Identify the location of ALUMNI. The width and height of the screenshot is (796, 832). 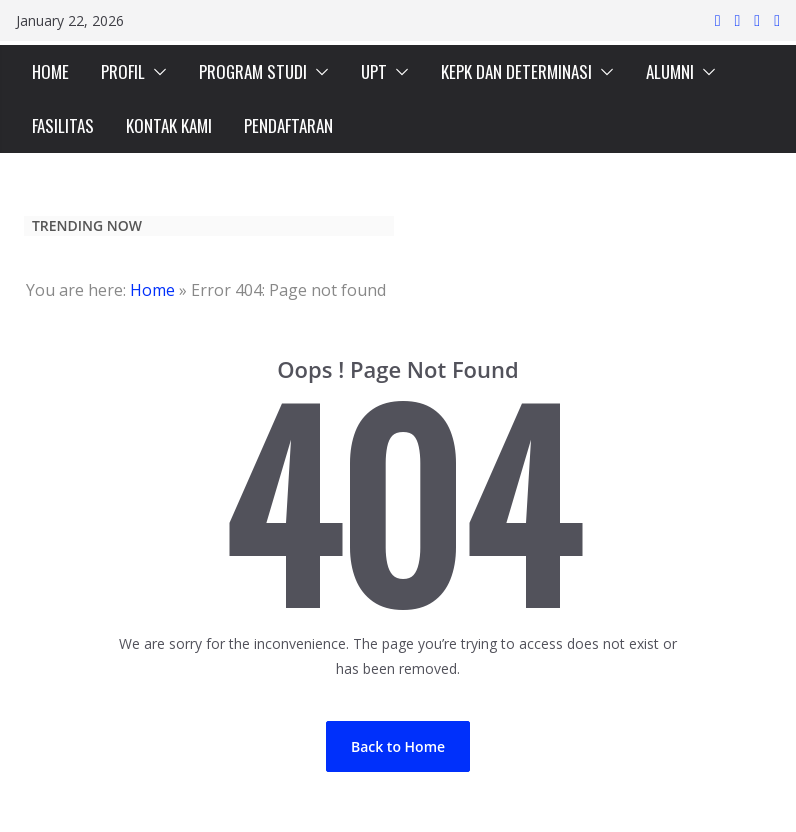
(670, 71).